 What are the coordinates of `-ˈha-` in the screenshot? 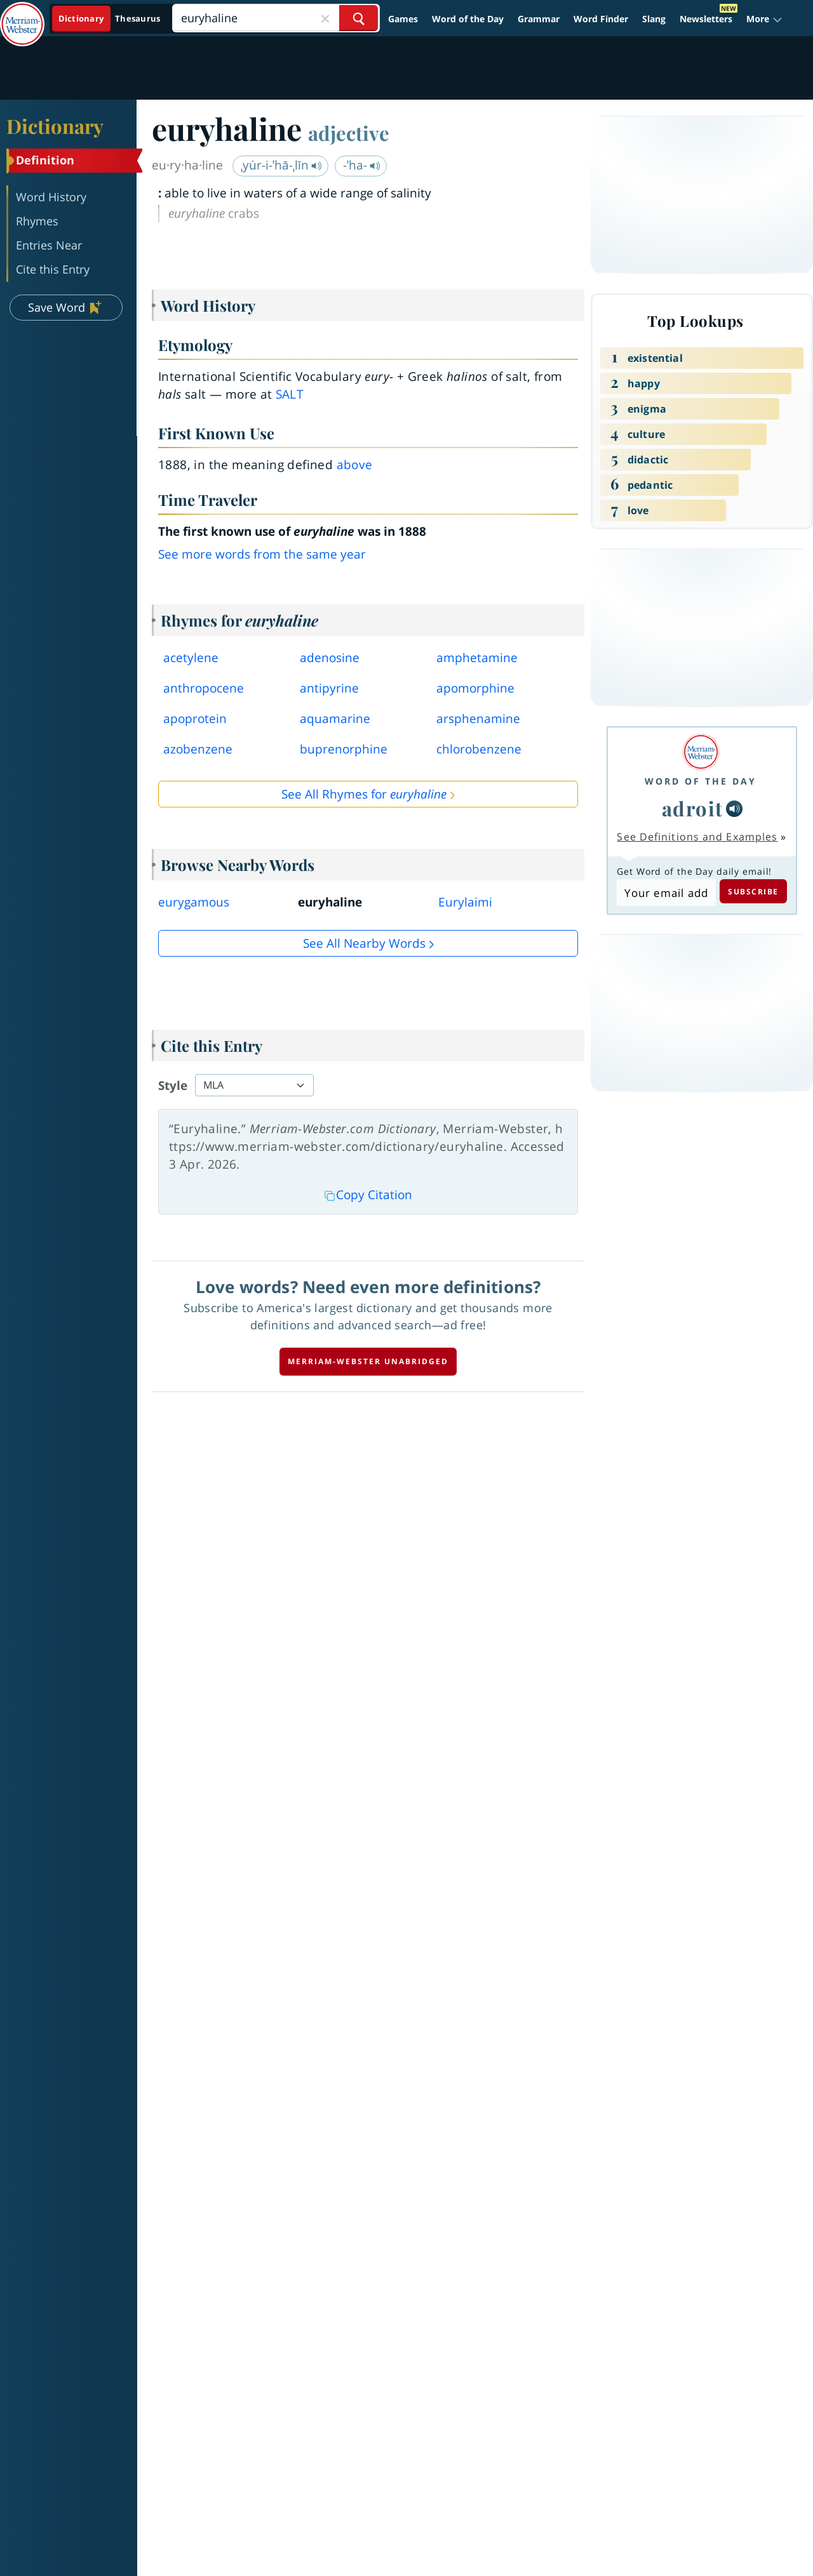 It's located at (361, 165).